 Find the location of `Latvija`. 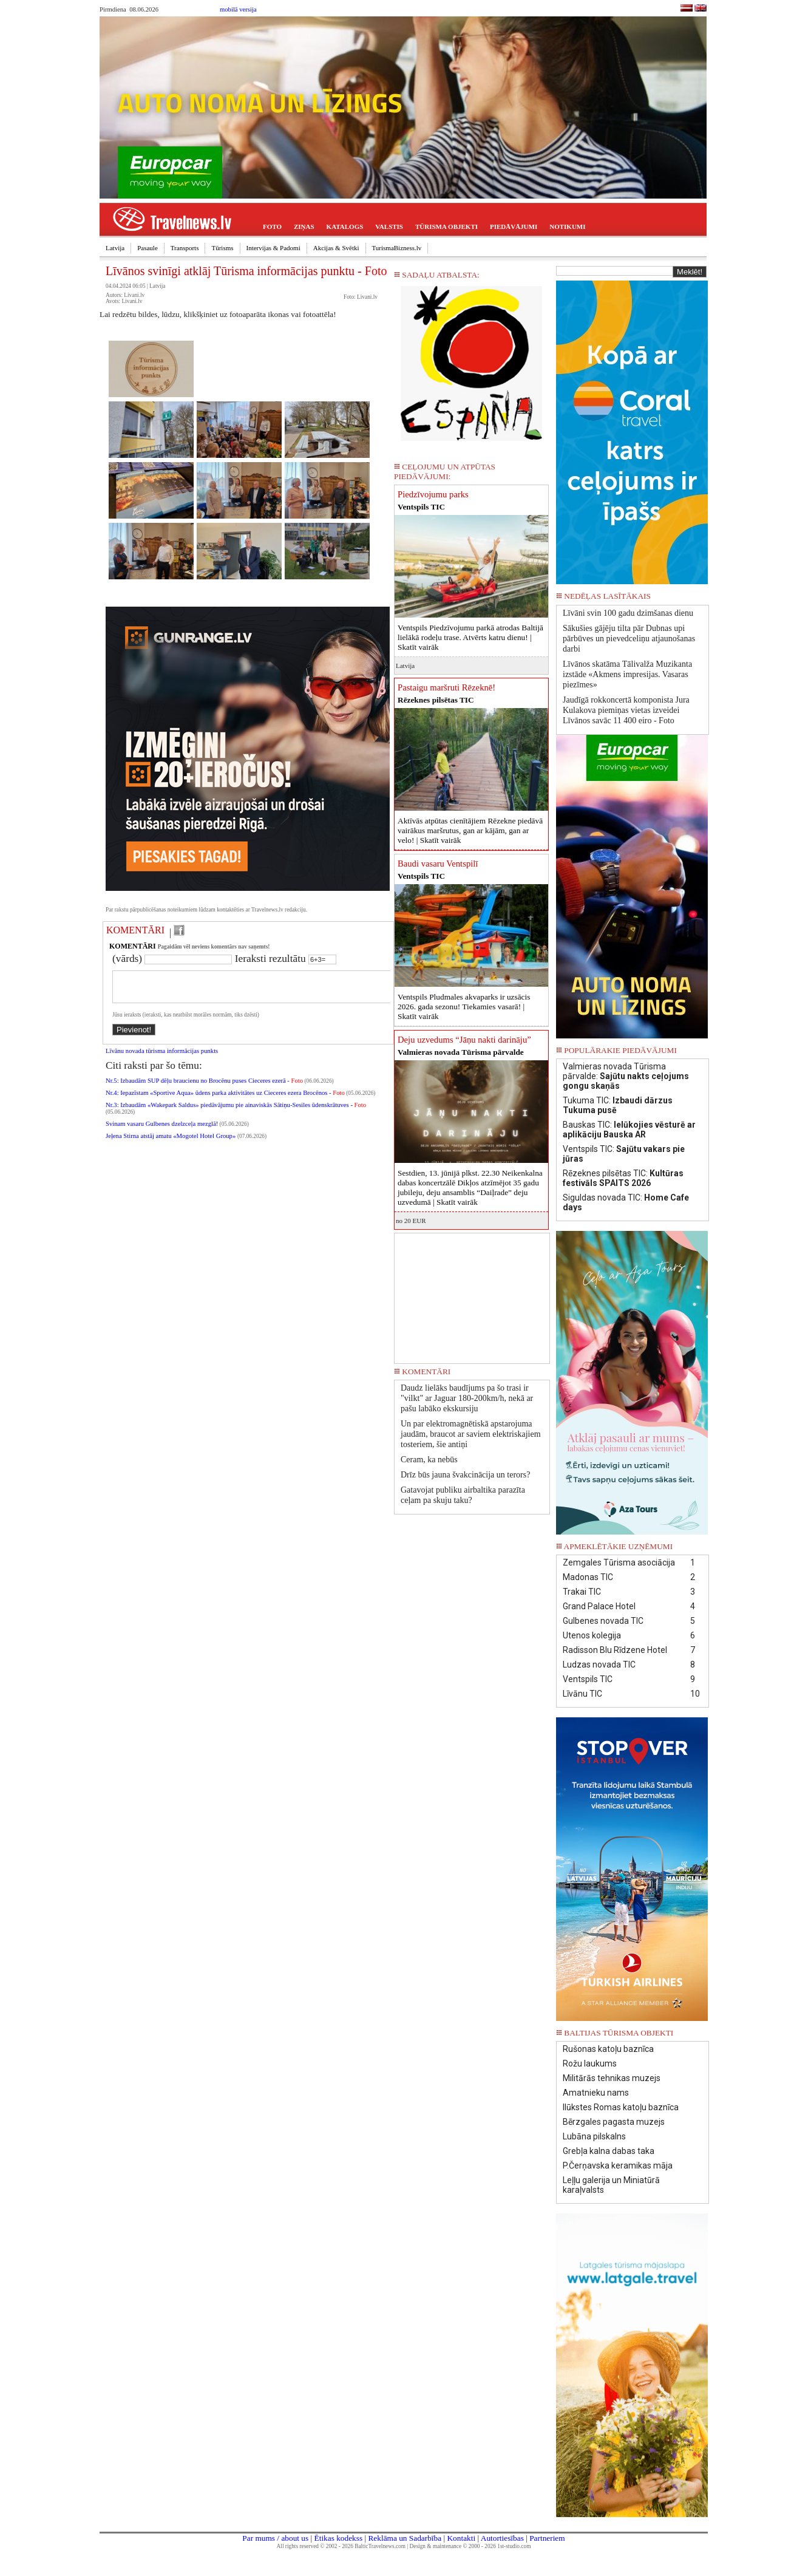

Latvija is located at coordinates (115, 247).